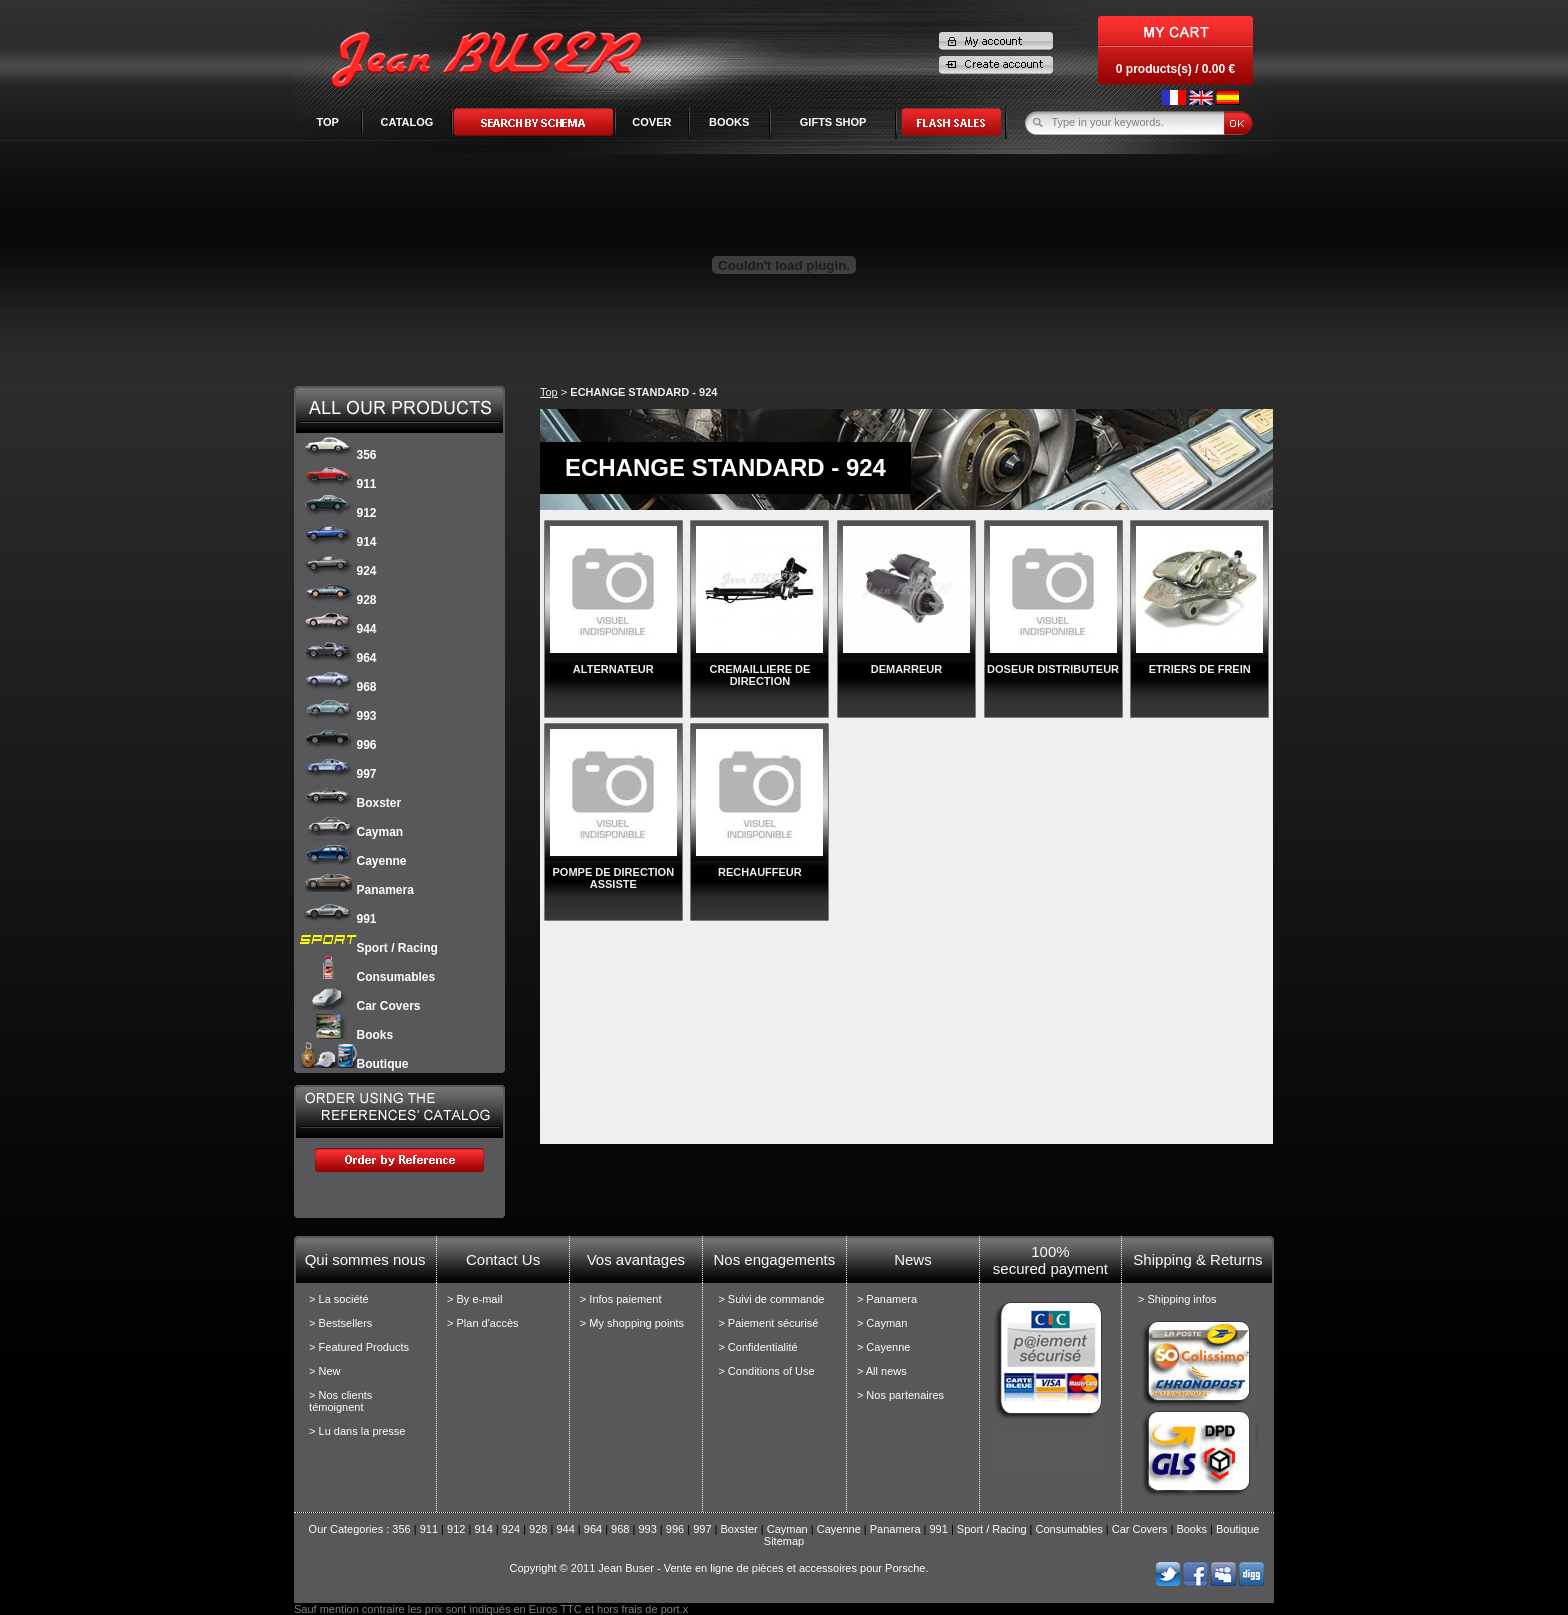 This screenshot has width=1568, height=1615. What do you see at coordinates (784, 1541) in the screenshot?
I see `Sitemap` at bounding box center [784, 1541].